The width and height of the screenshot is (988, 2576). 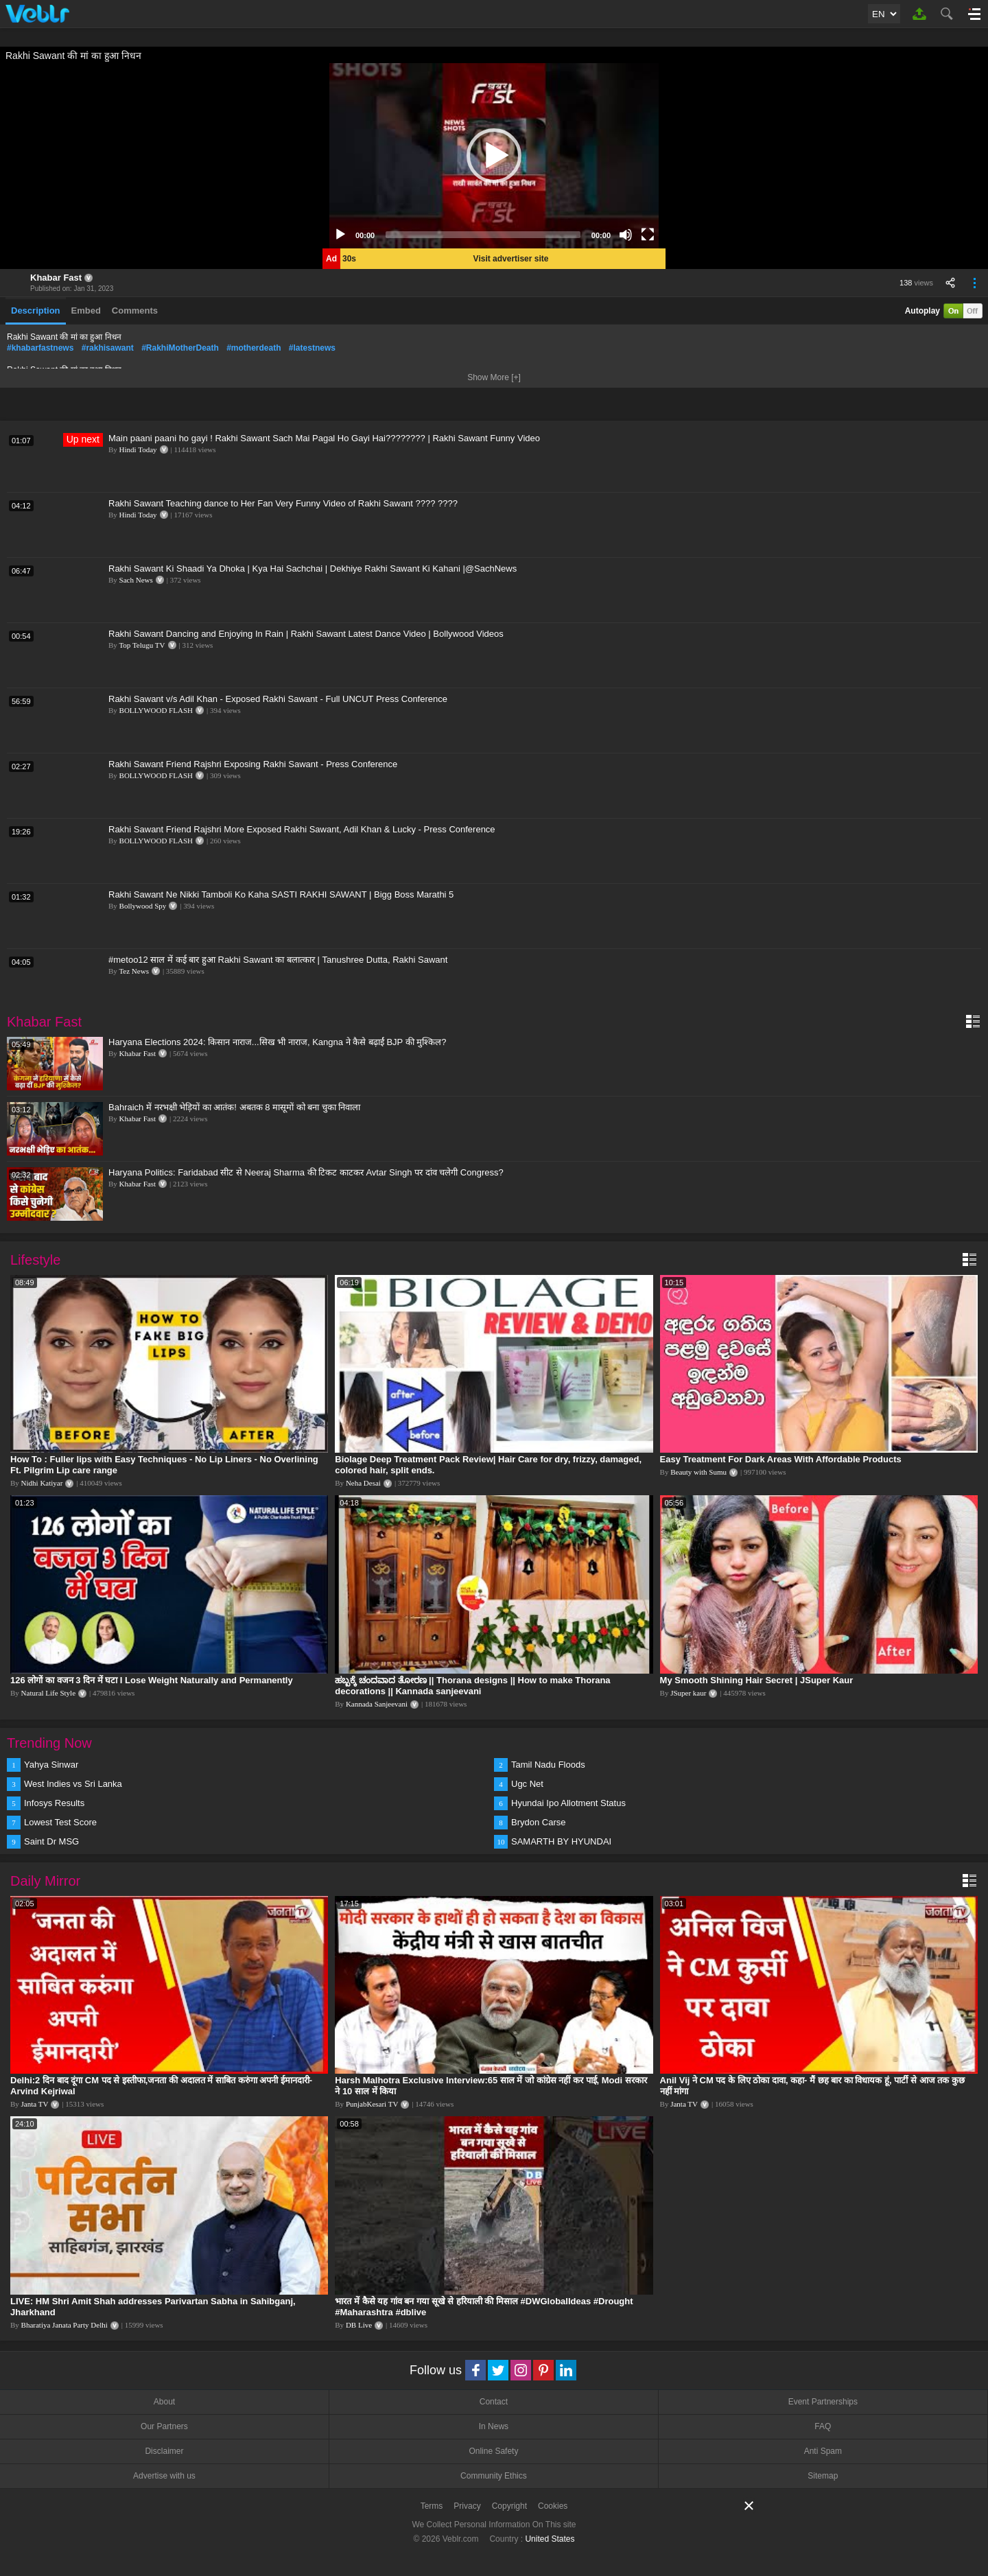 I want to click on #latestnews, so click(x=312, y=348).